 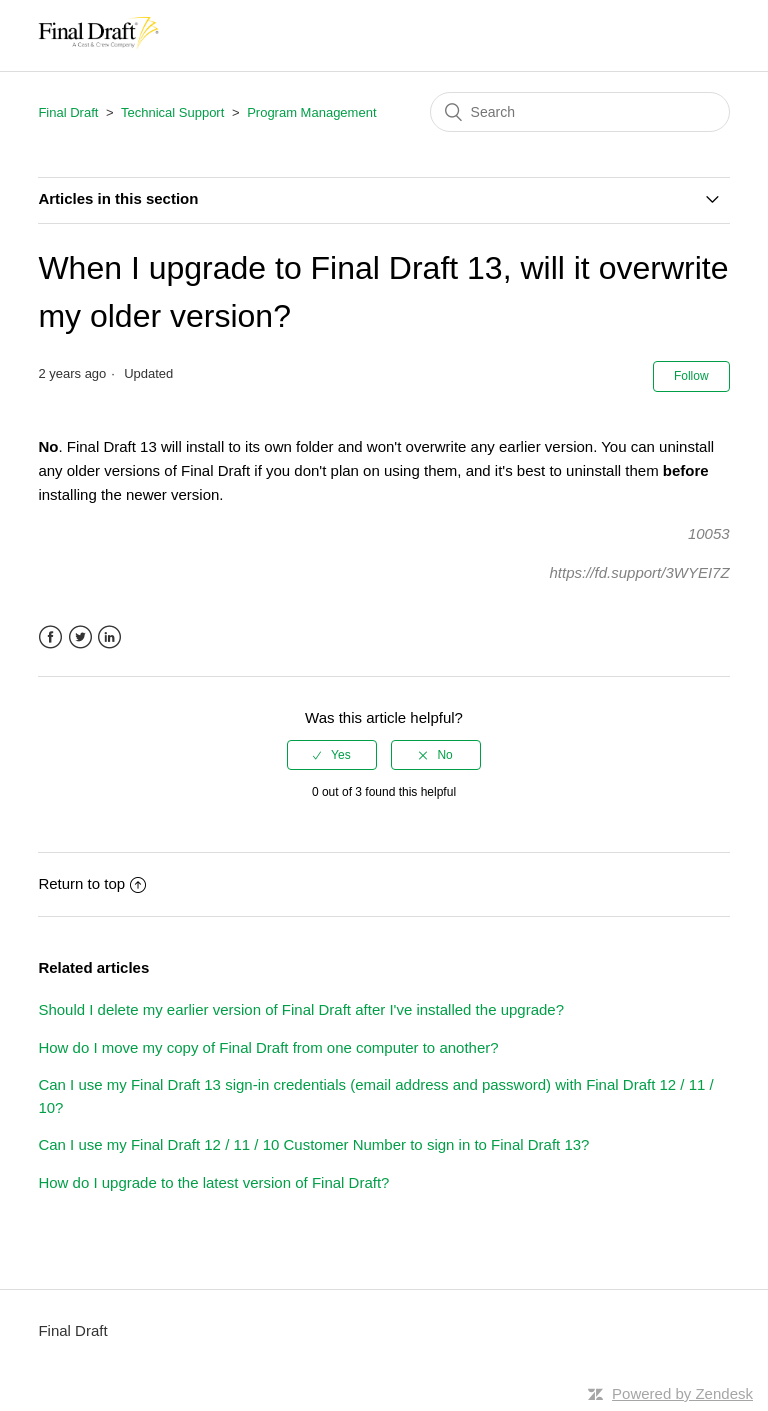 What do you see at coordinates (172, 112) in the screenshot?
I see `Technical Support` at bounding box center [172, 112].